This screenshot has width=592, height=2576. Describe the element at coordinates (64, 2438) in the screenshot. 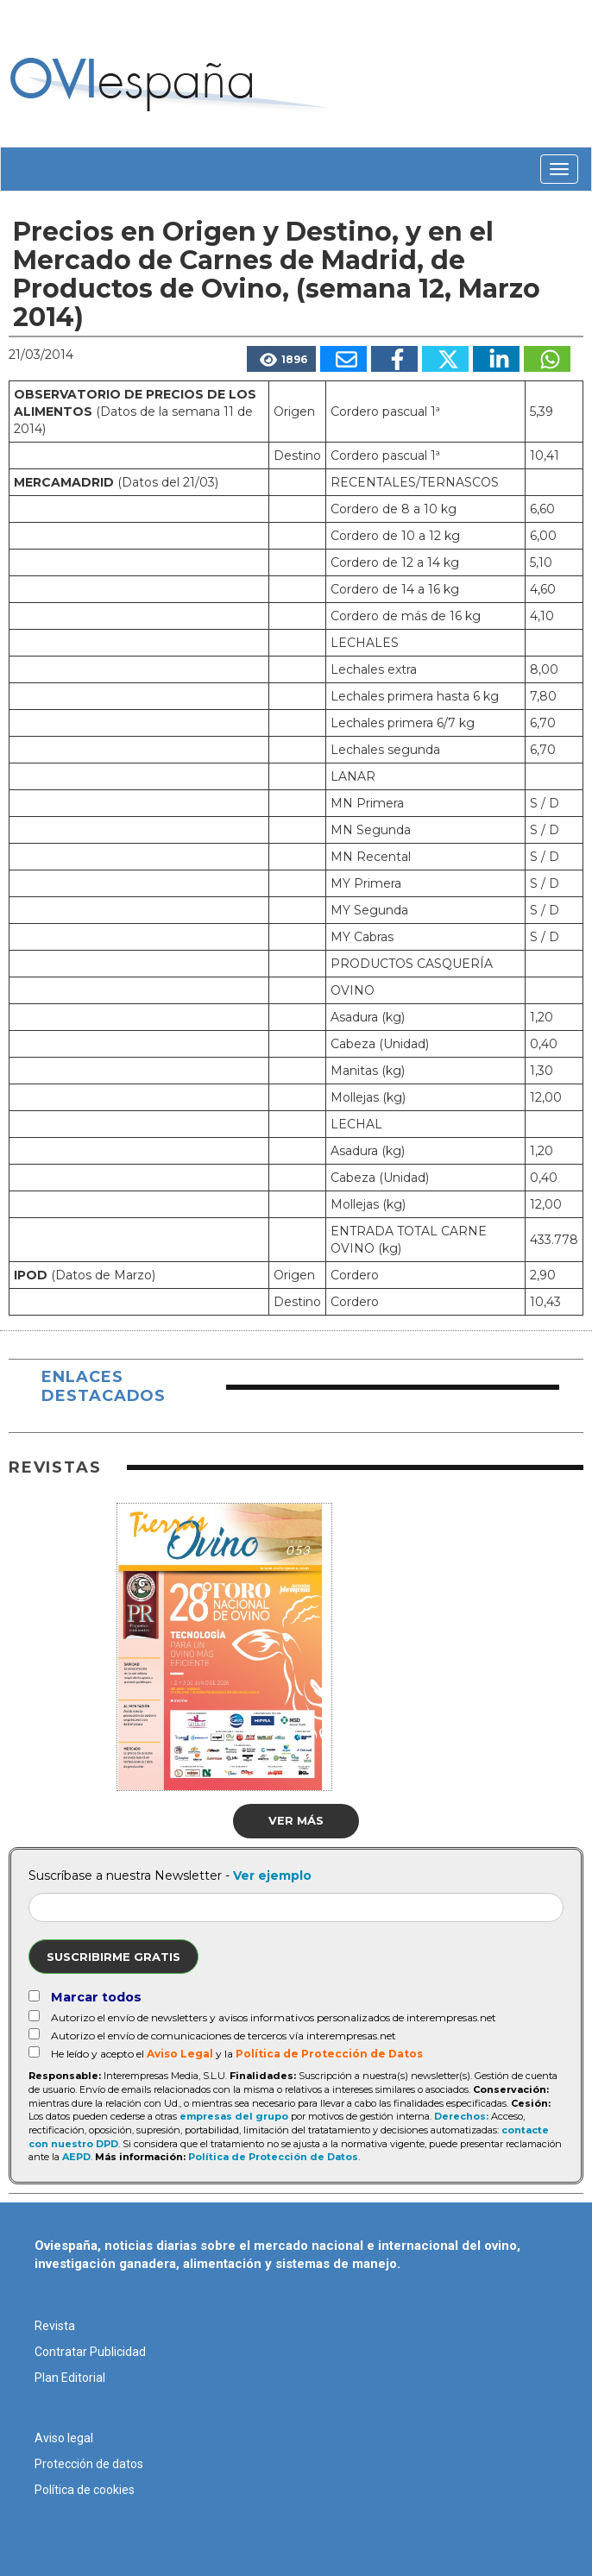

I see `Aviso legal` at that location.